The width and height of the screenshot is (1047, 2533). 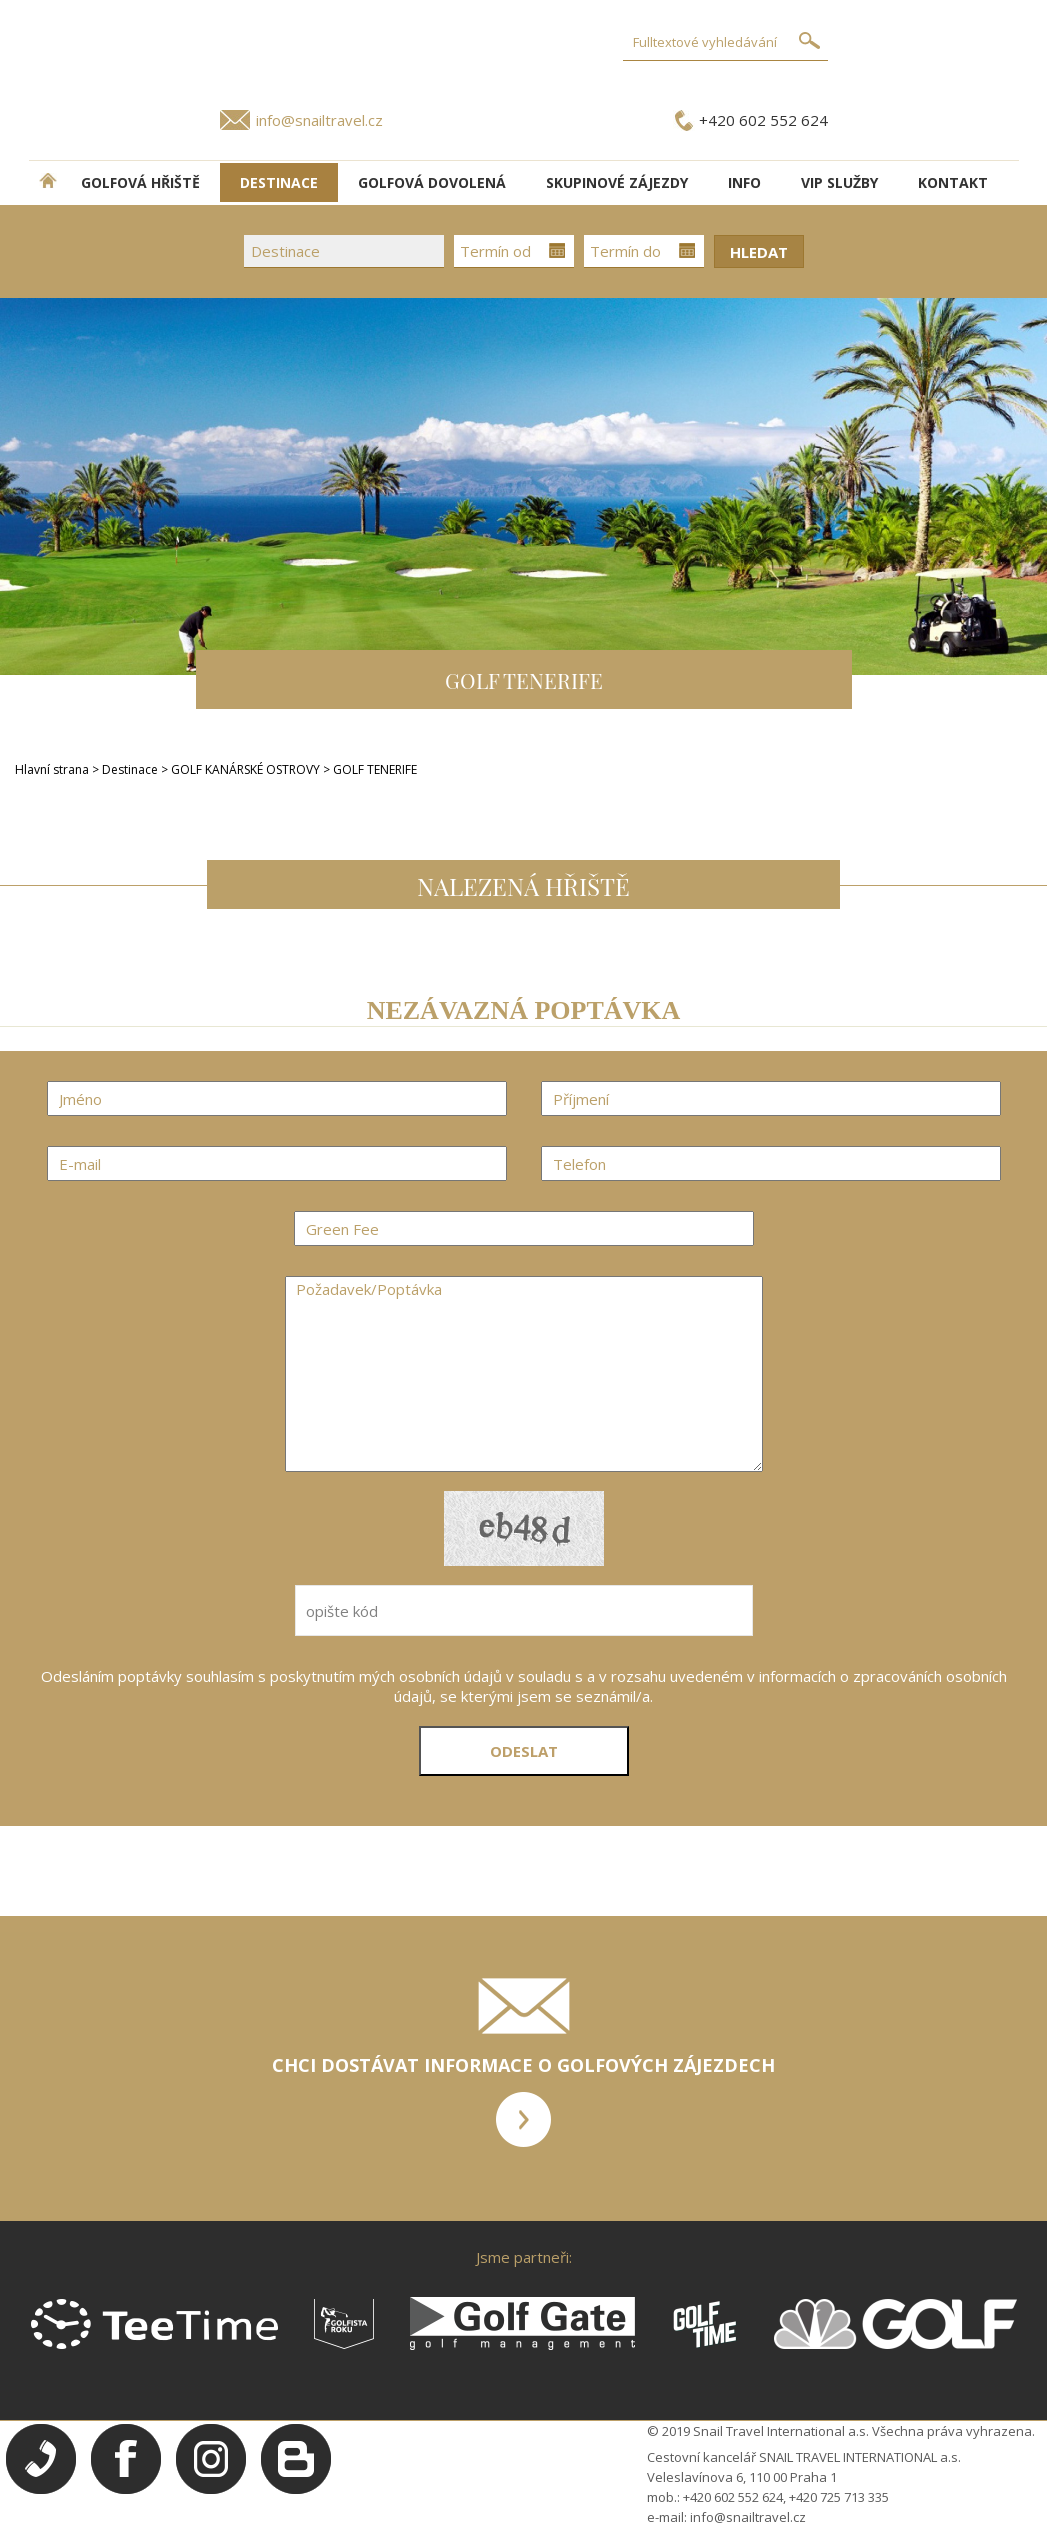 What do you see at coordinates (319, 120) in the screenshot?
I see `info@snailtravel.cz` at bounding box center [319, 120].